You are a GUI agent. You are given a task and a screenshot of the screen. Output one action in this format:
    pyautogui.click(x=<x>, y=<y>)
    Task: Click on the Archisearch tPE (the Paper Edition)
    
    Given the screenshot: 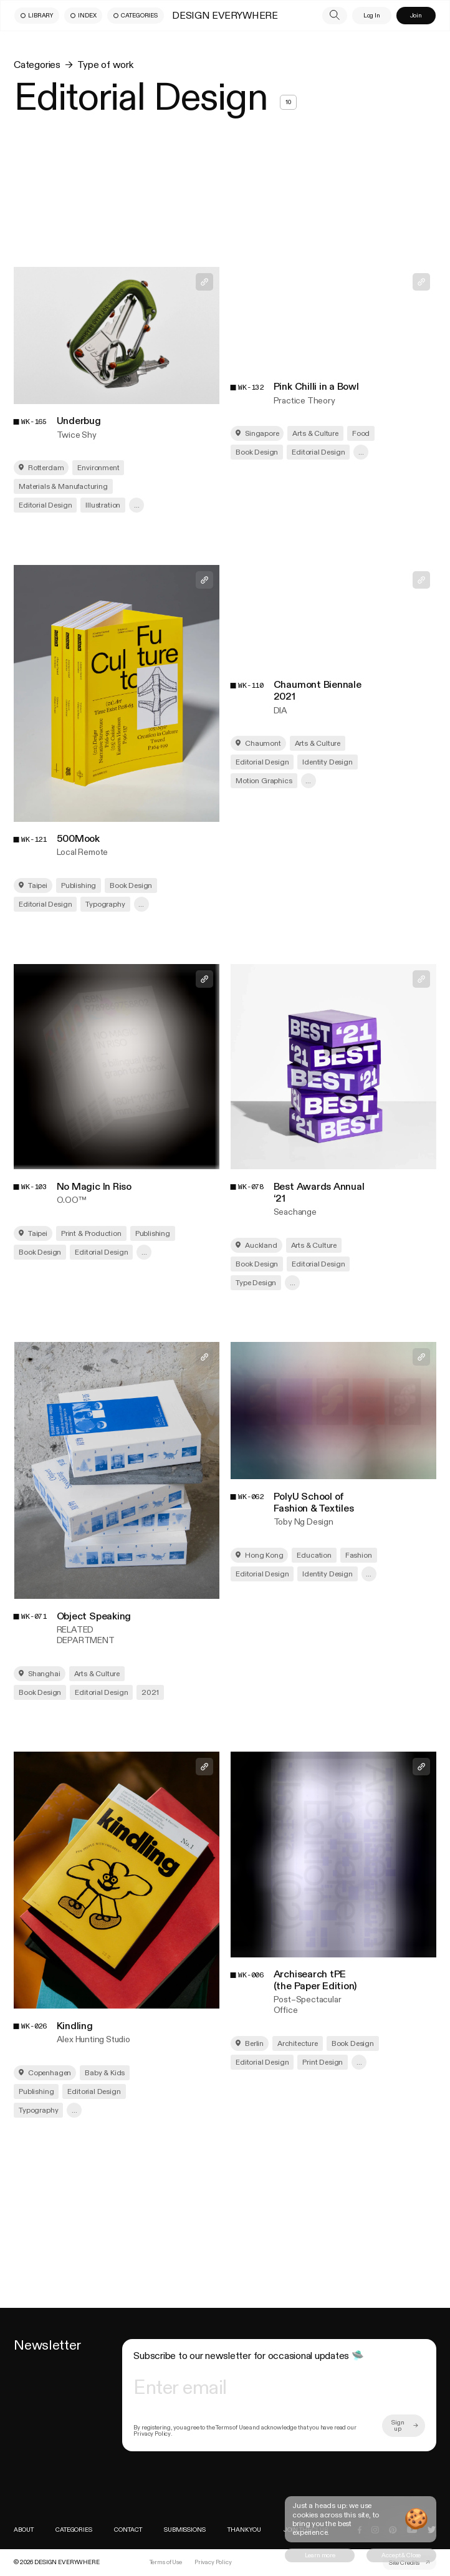 What is the action you would take?
    pyautogui.click(x=315, y=1980)
    